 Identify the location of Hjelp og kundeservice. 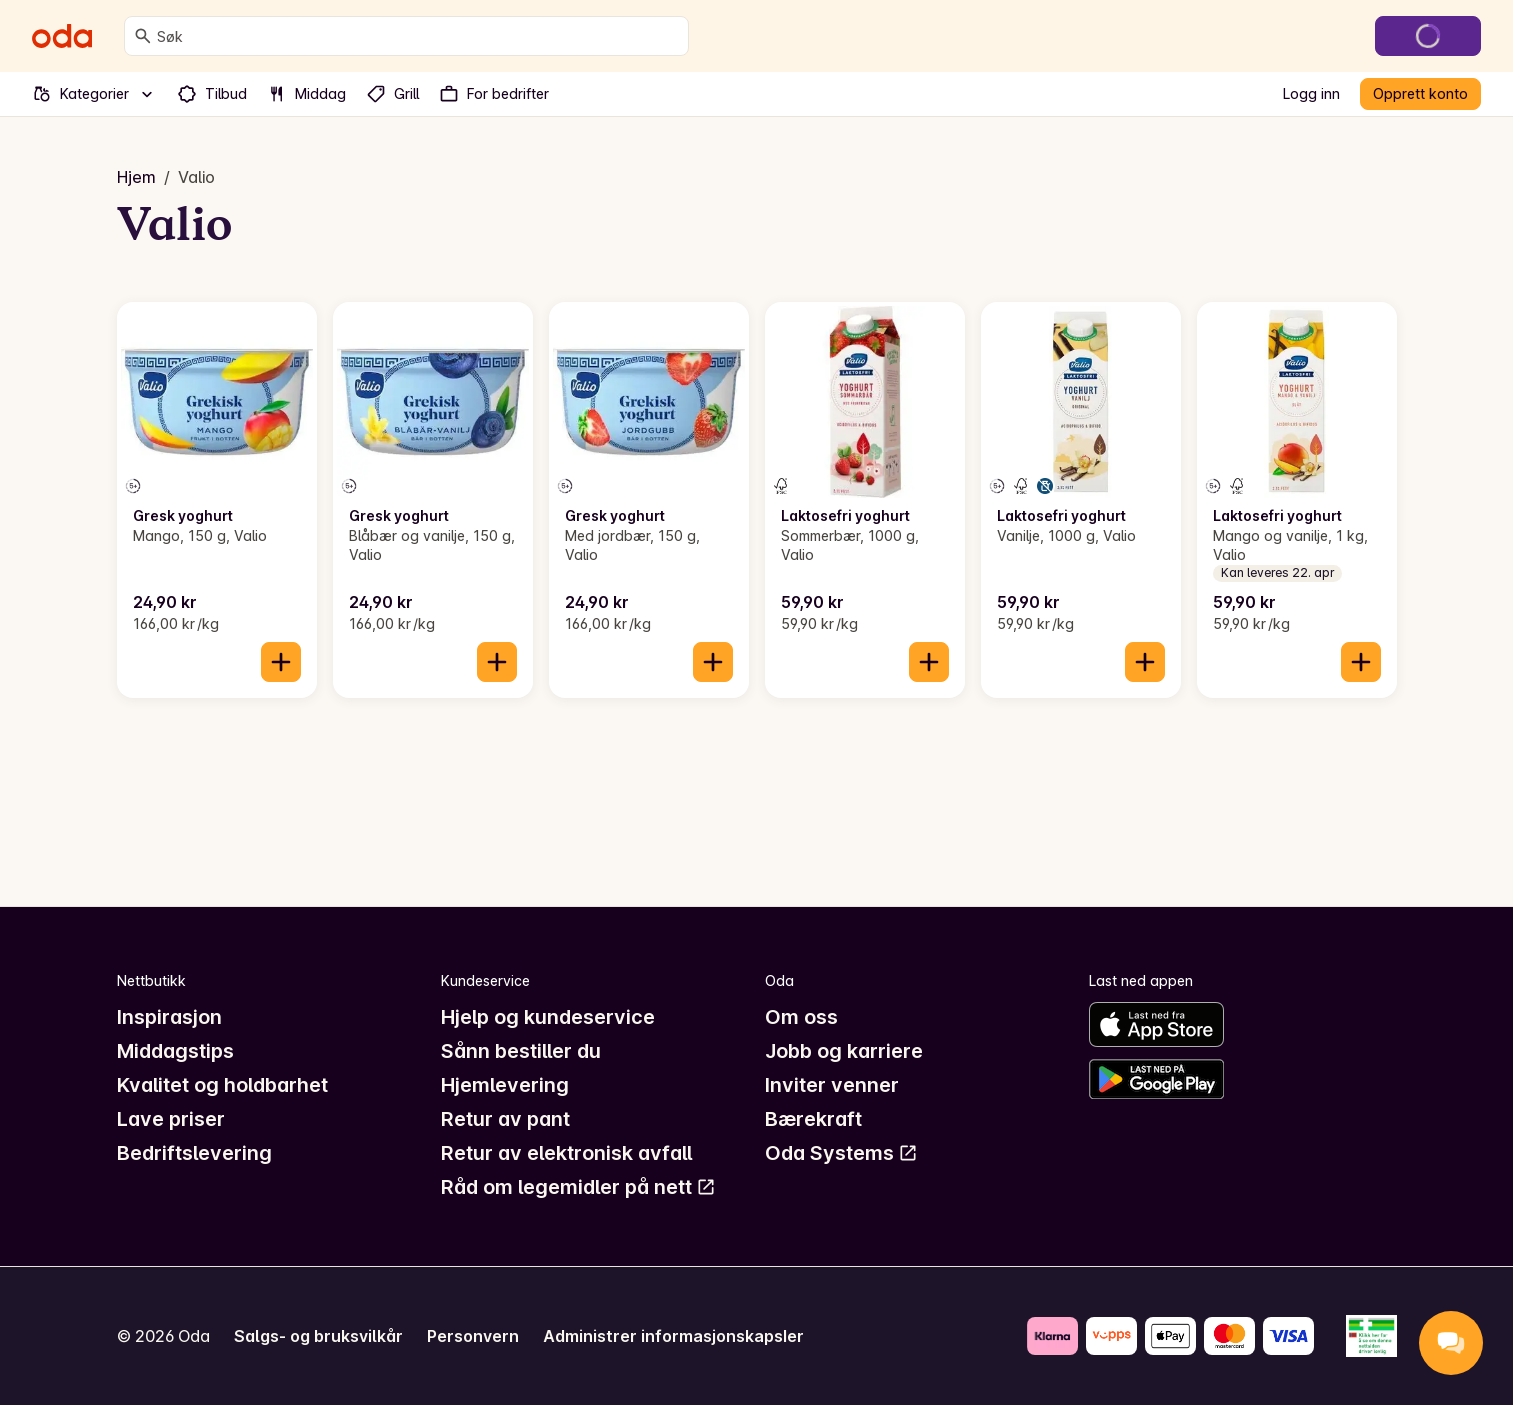
(548, 1017).